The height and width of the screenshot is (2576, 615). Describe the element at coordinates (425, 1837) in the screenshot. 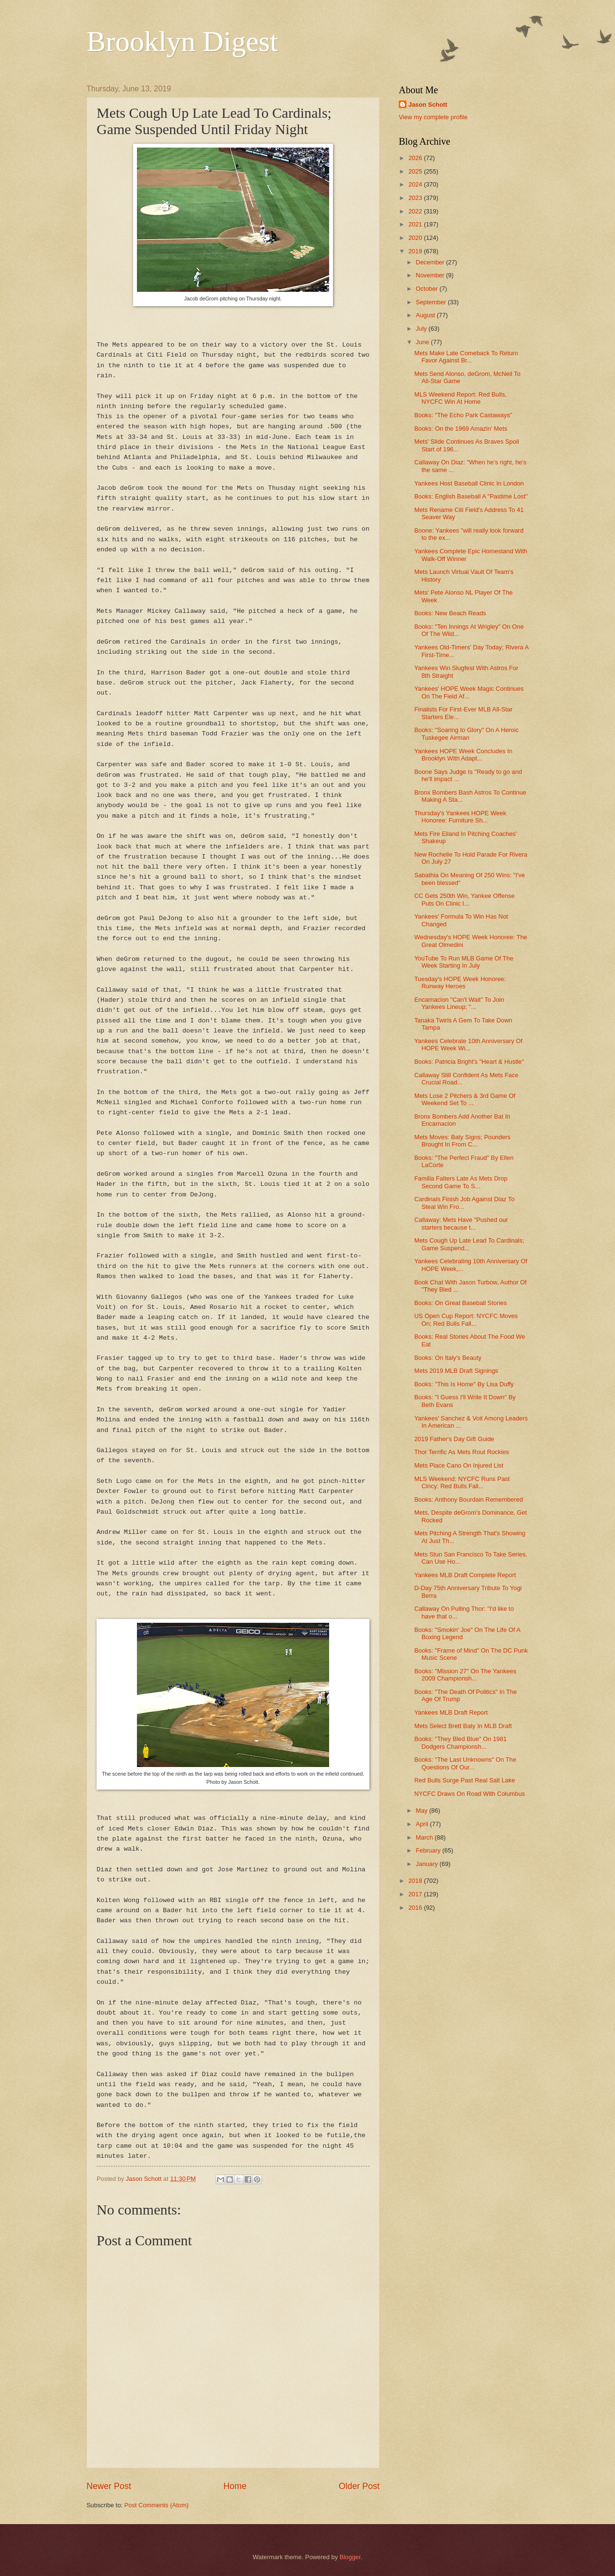

I see `March` at that location.